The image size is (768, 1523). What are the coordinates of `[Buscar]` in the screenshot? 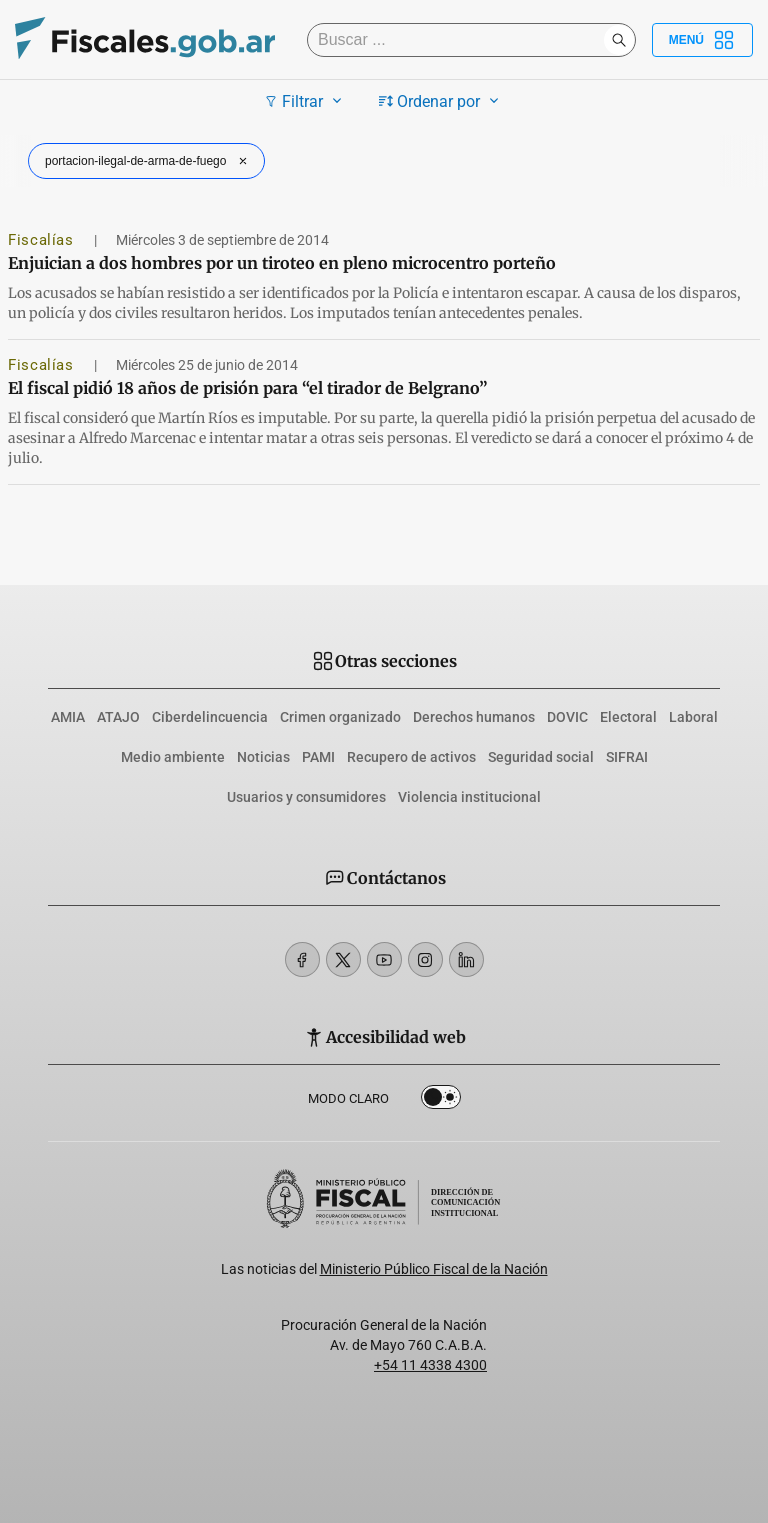 It's located at (460, 40).